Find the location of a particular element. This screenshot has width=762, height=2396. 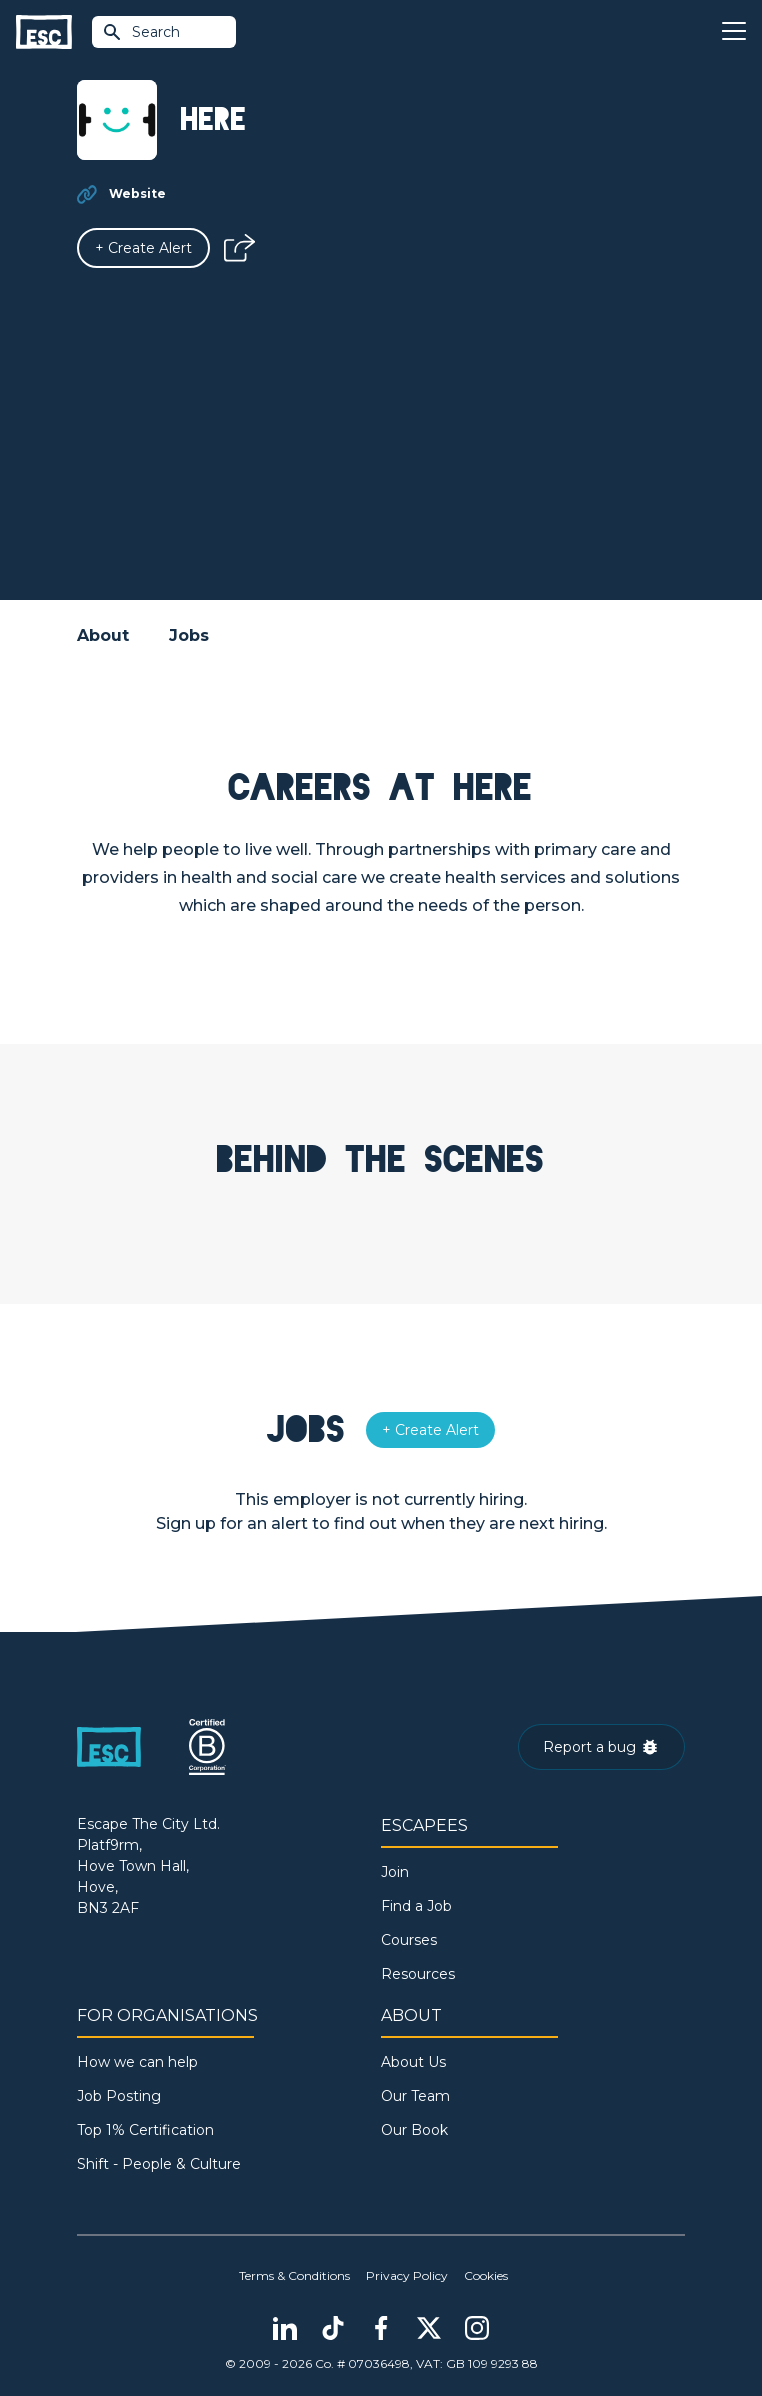

Join [Sign in] is located at coordinates (395, 1872).